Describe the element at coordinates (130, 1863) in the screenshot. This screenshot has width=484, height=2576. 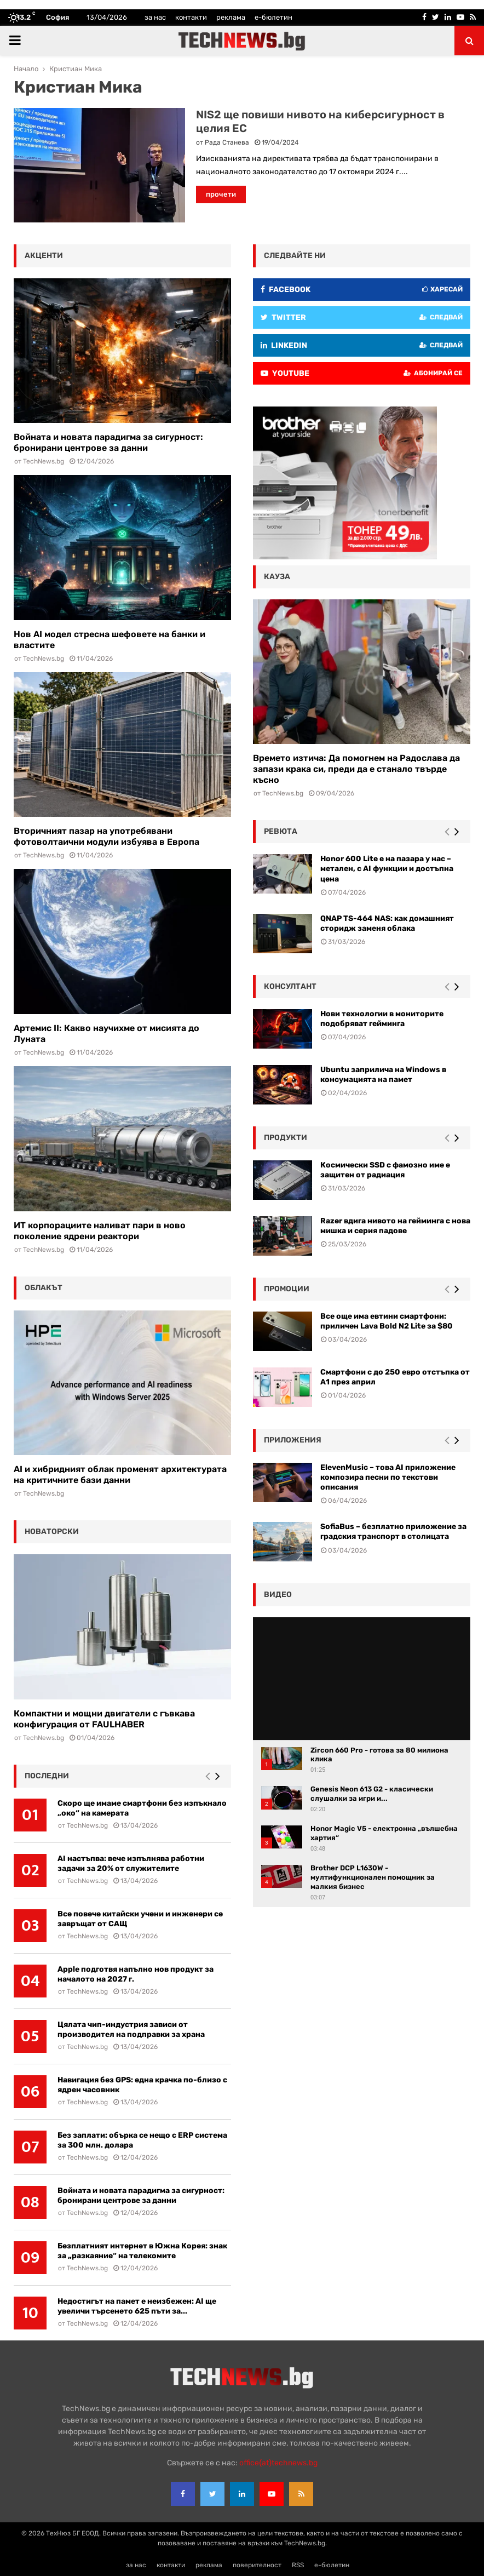
I see `AI настъпва: вече изпълнява работни задачи за 20% от служителите` at that location.